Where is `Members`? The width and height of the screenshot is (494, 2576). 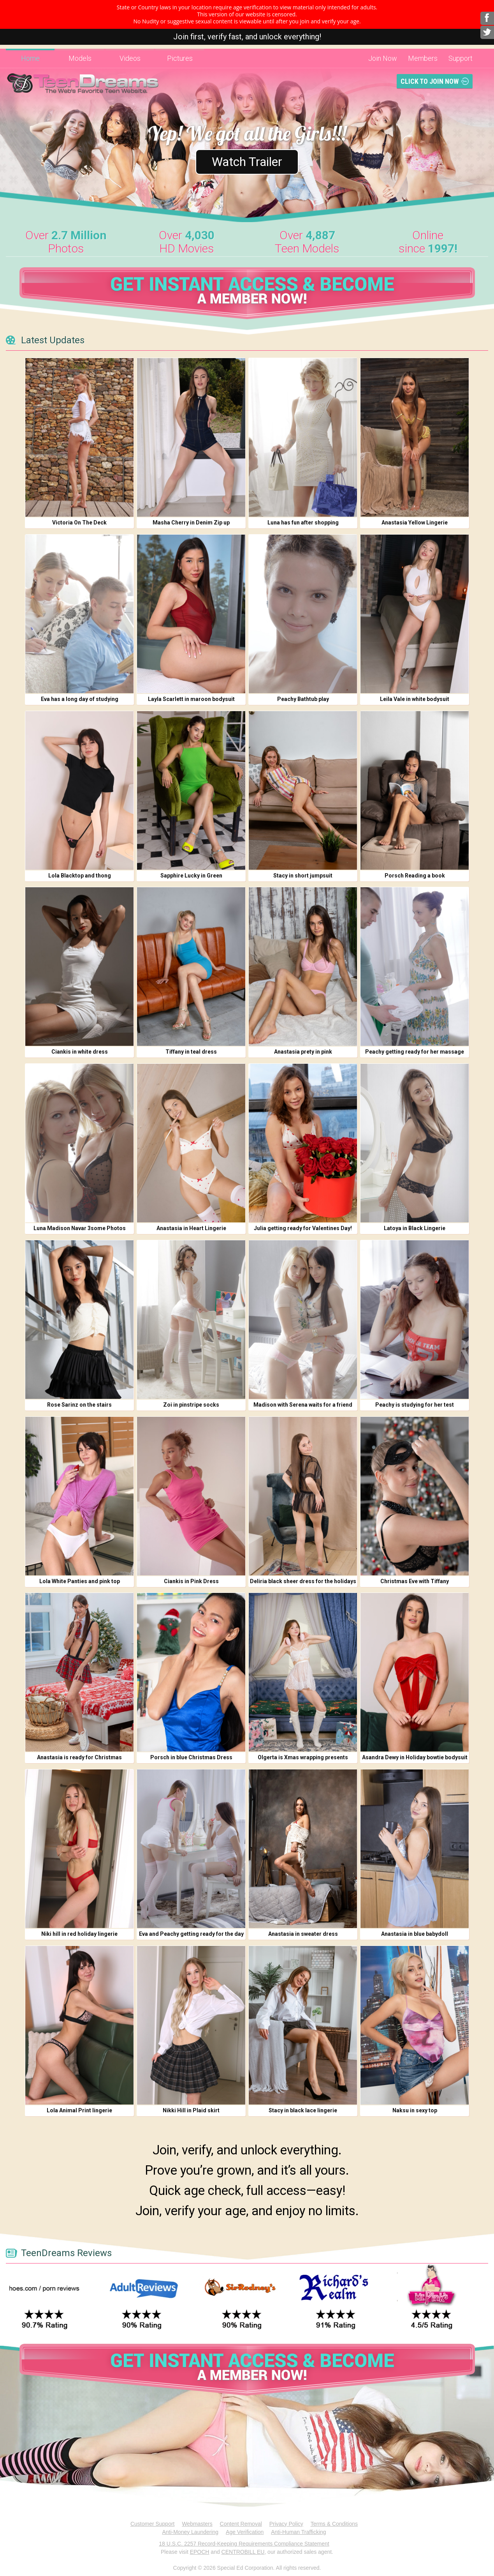
Members is located at coordinates (423, 58).